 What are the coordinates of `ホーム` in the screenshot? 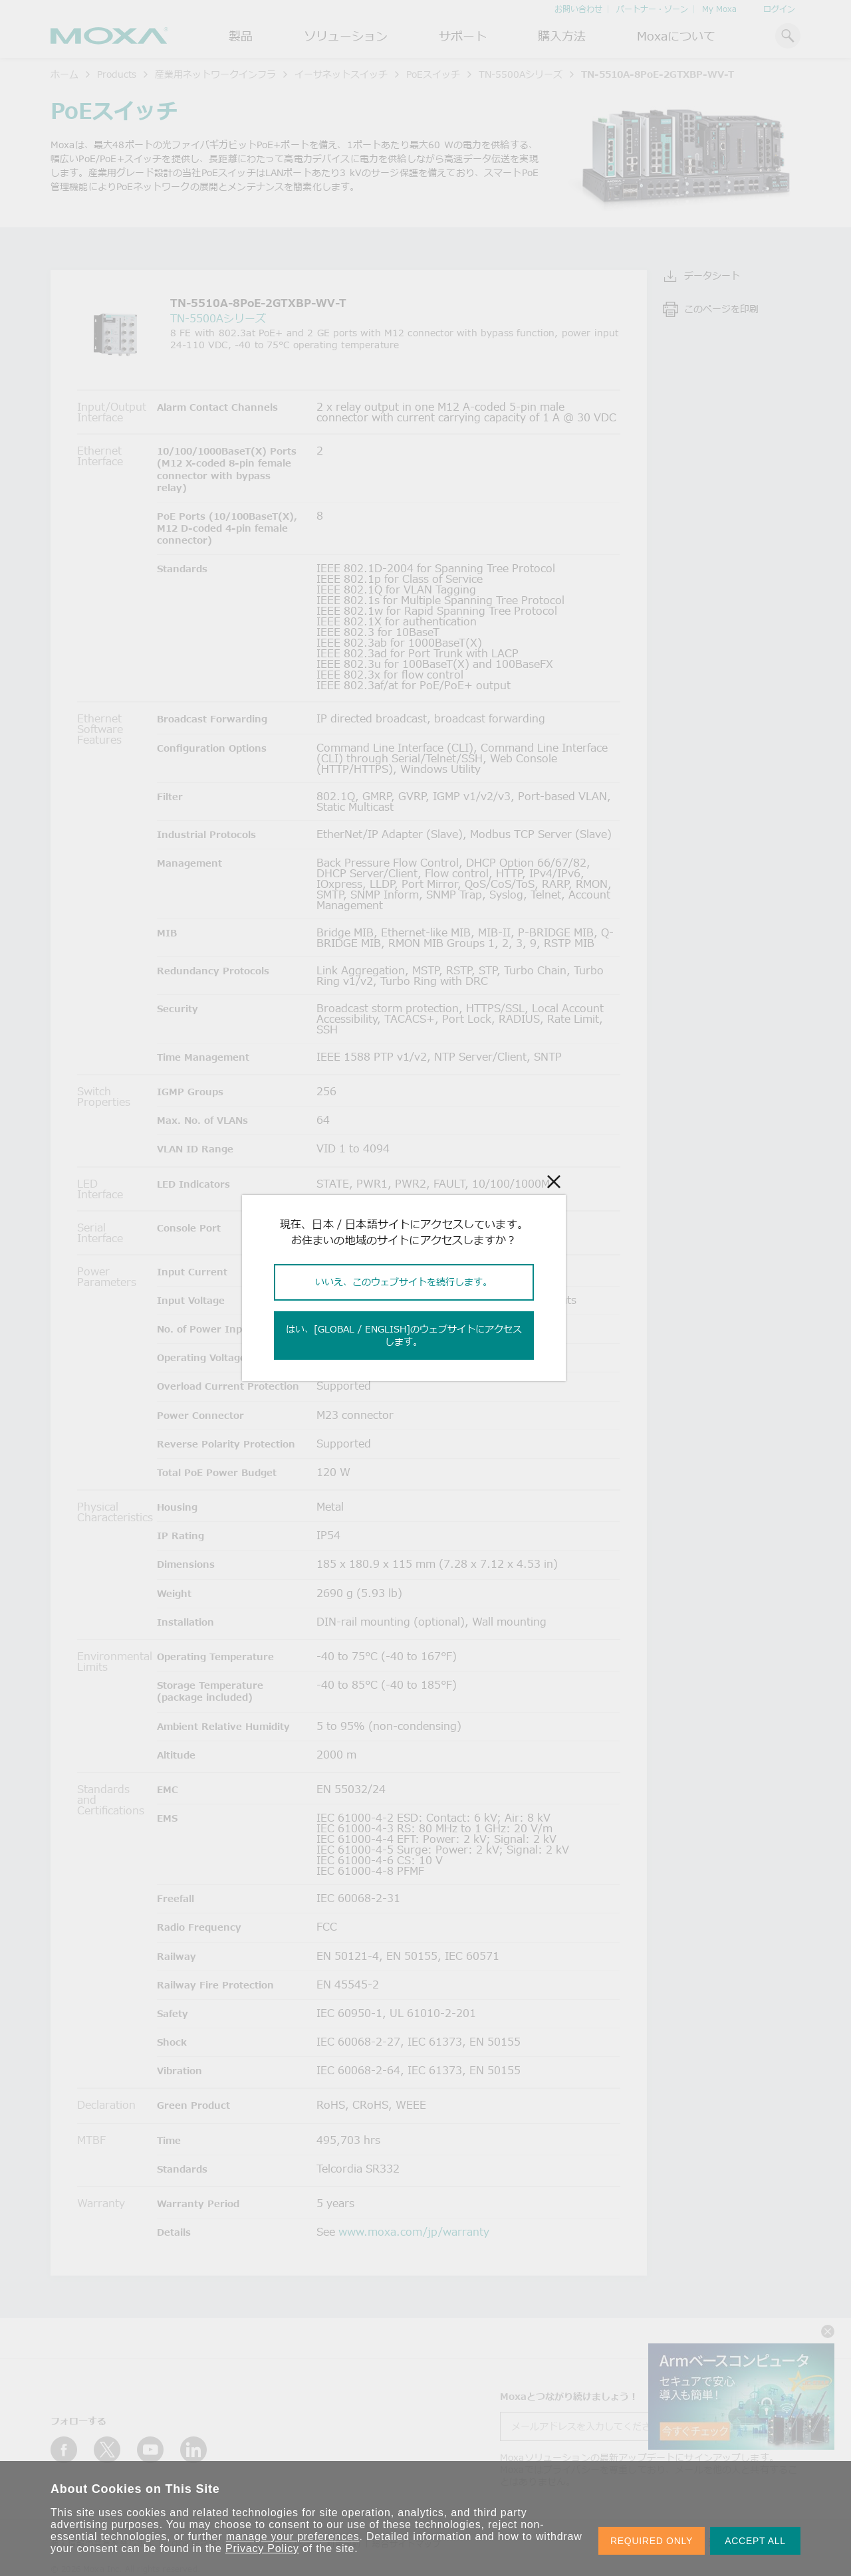 It's located at (64, 74).